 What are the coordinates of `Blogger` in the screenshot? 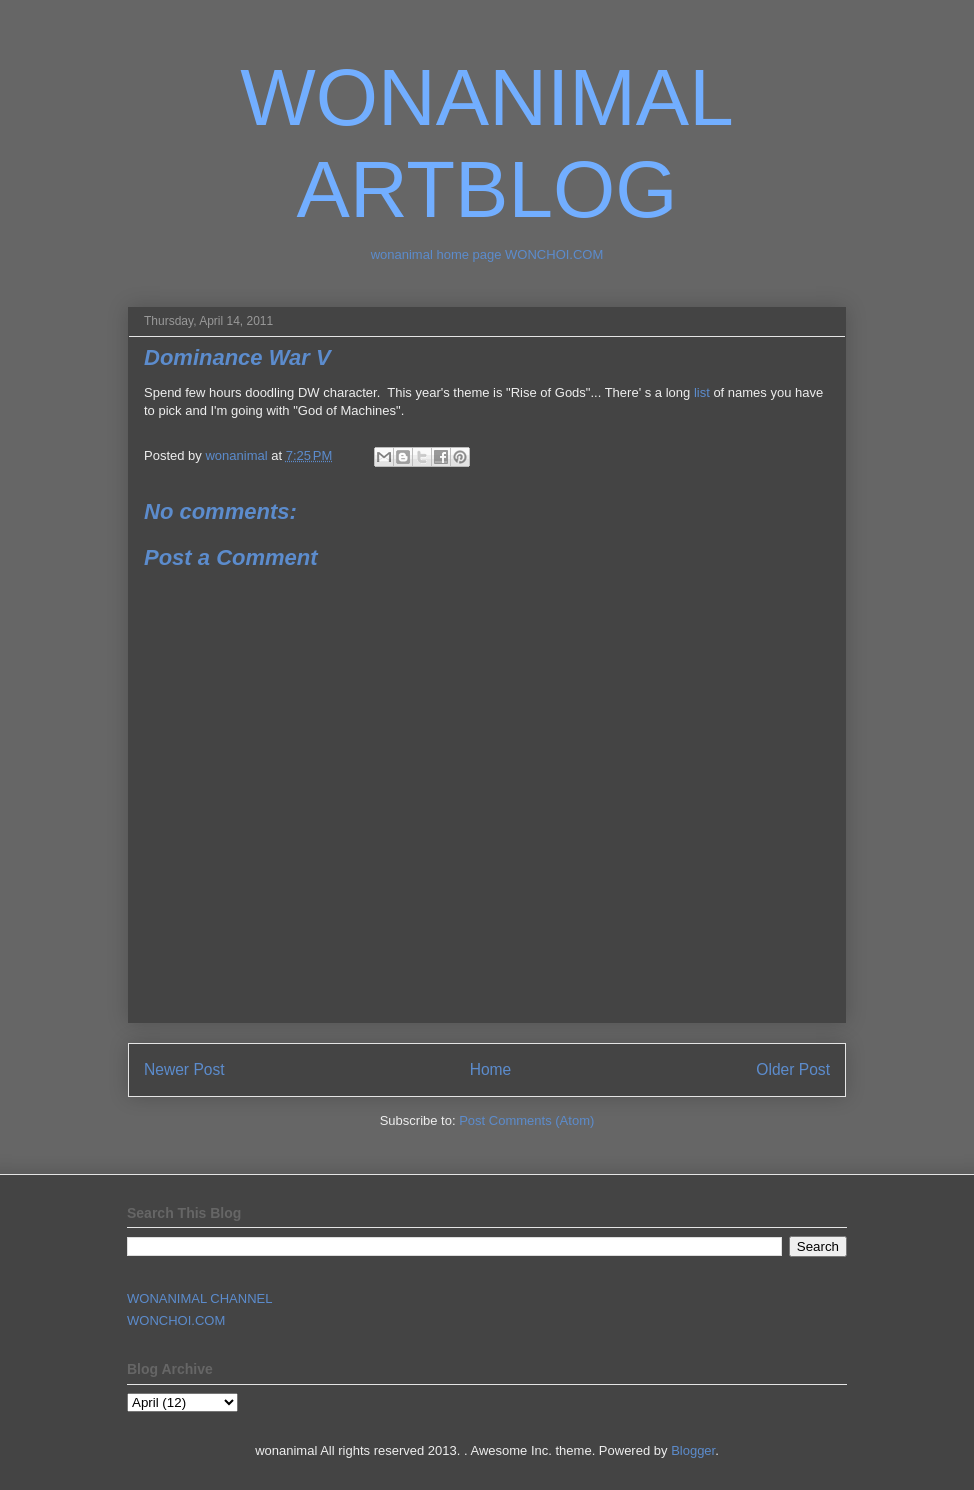 It's located at (693, 1450).